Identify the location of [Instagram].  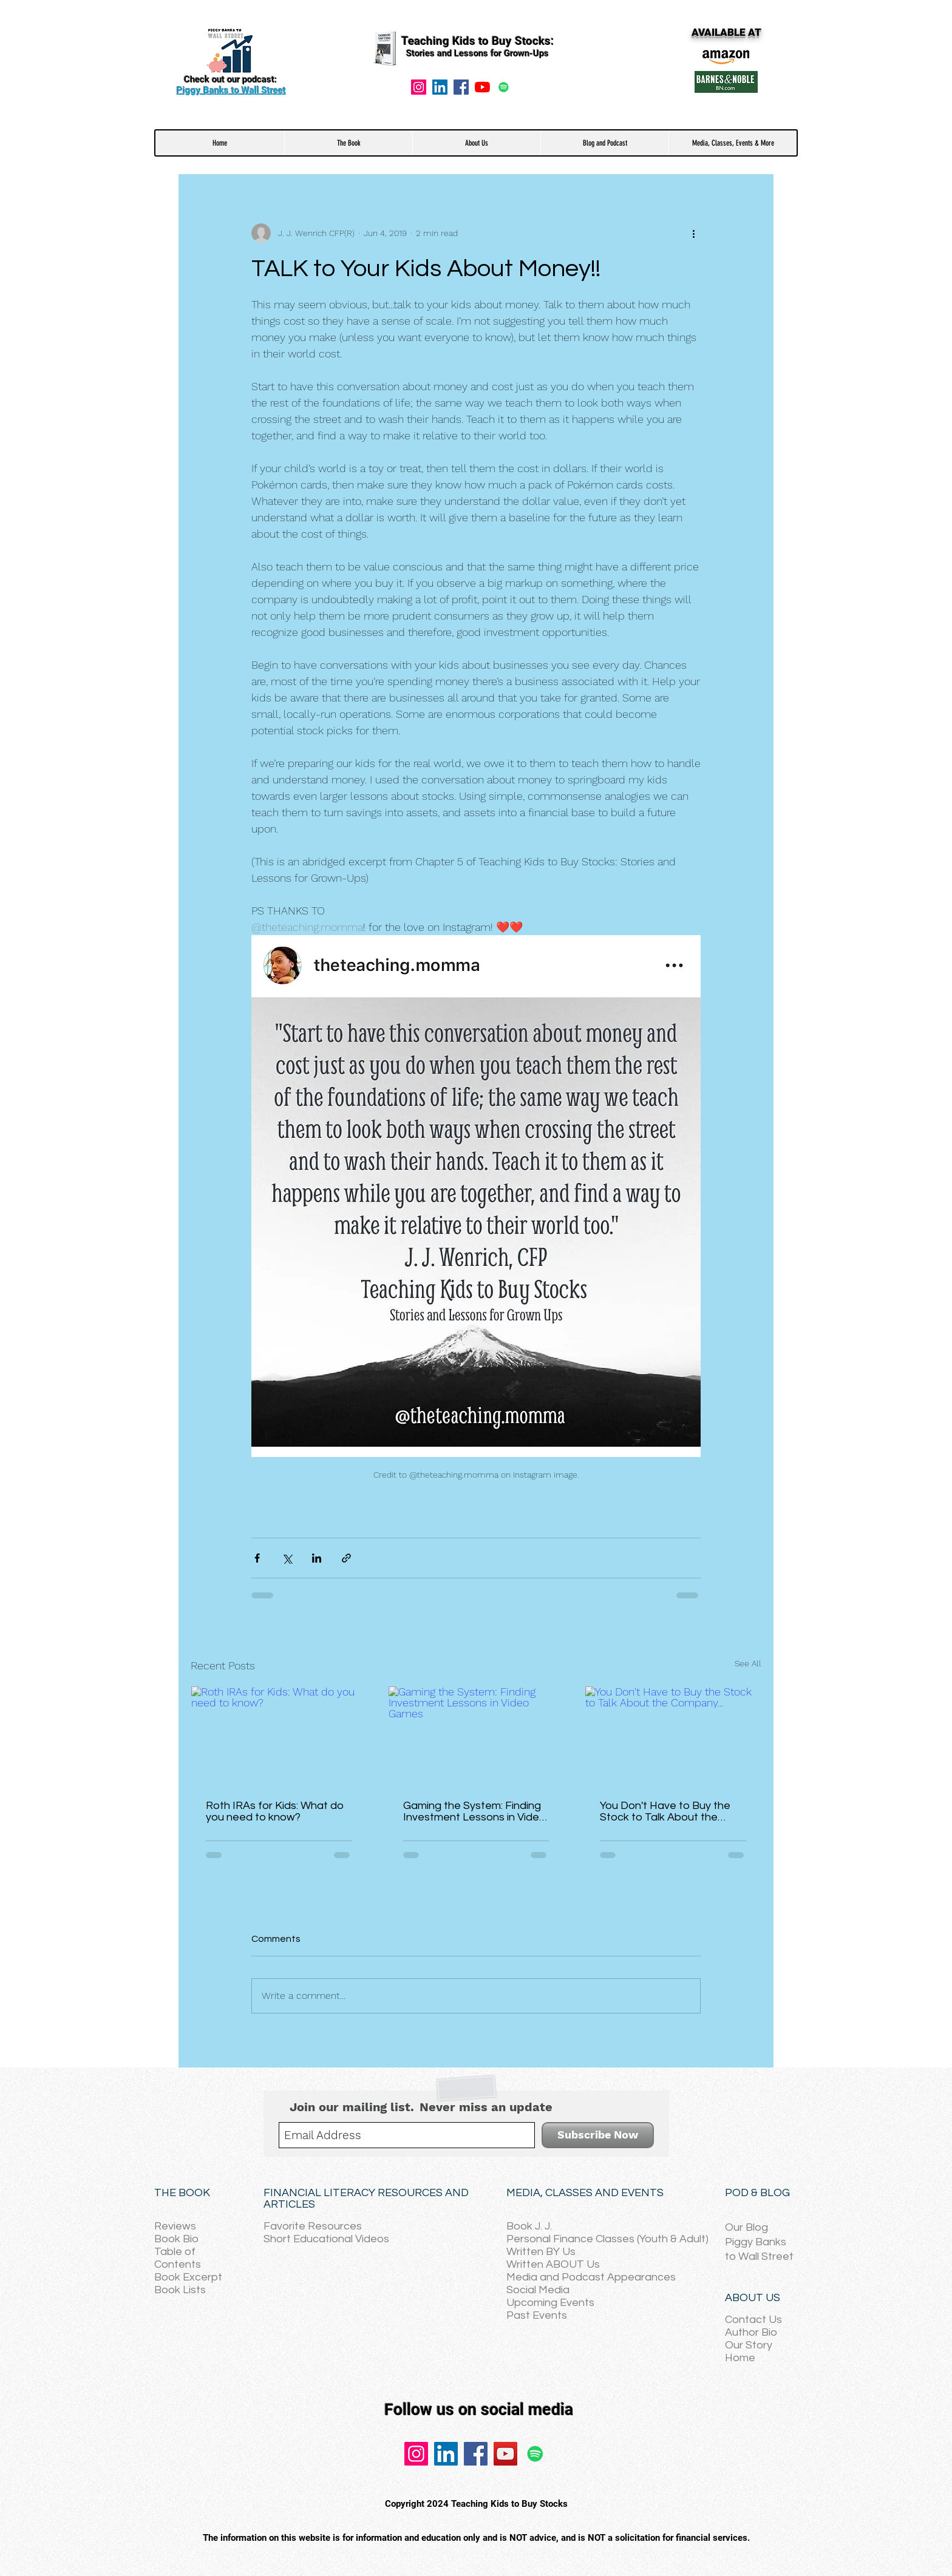
(418, 87).